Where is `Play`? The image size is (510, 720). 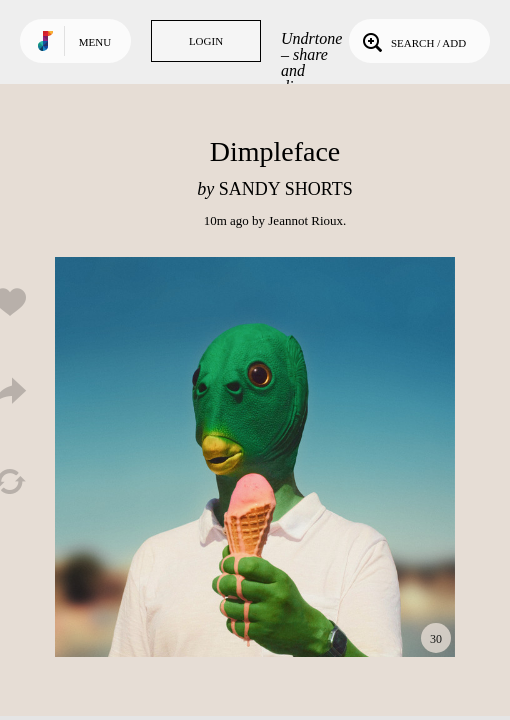
Play is located at coordinates (255, 457).